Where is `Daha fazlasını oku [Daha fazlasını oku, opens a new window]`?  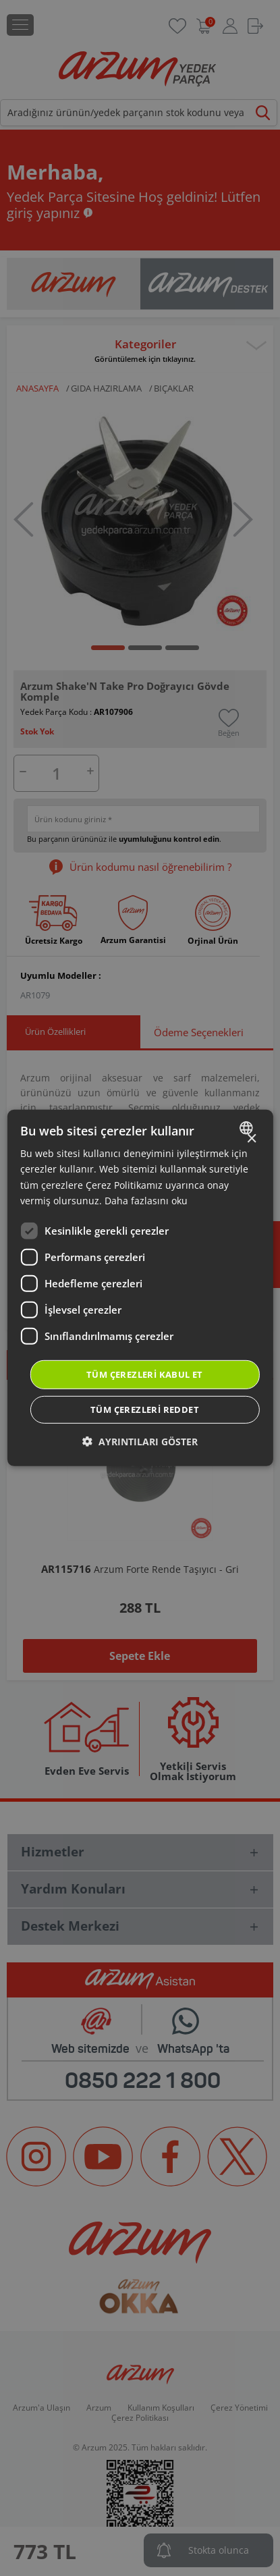
Daha fazlasını oku [Daha fazlasını oku, opens a new window] is located at coordinates (146, 1199).